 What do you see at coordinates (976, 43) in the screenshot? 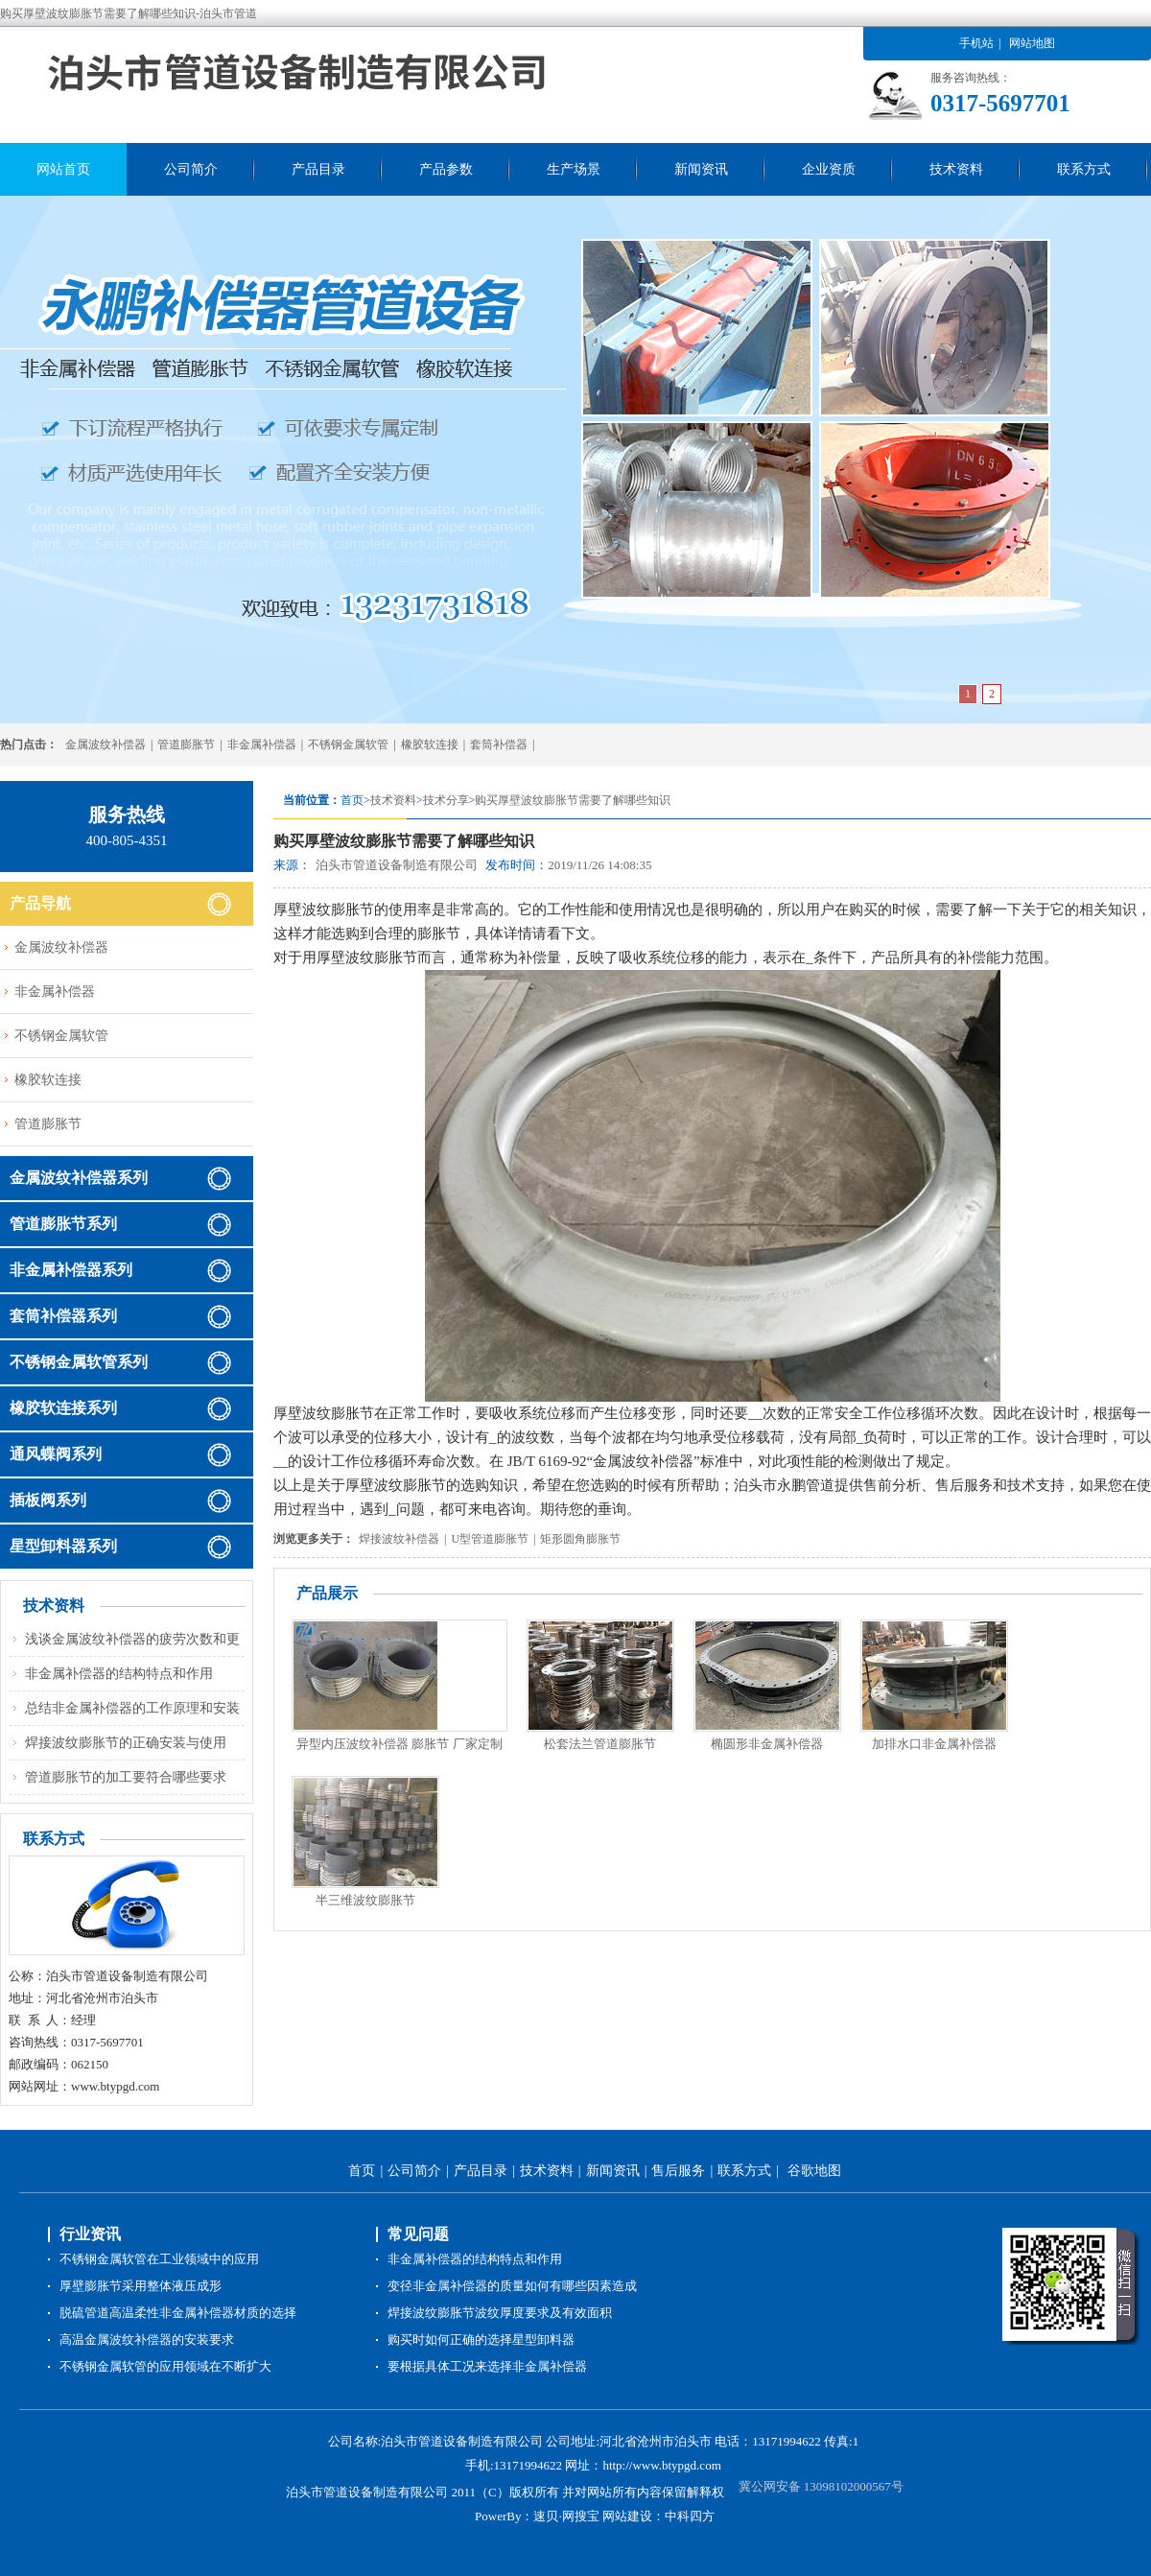
I see `手机站` at bounding box center [976, 43].